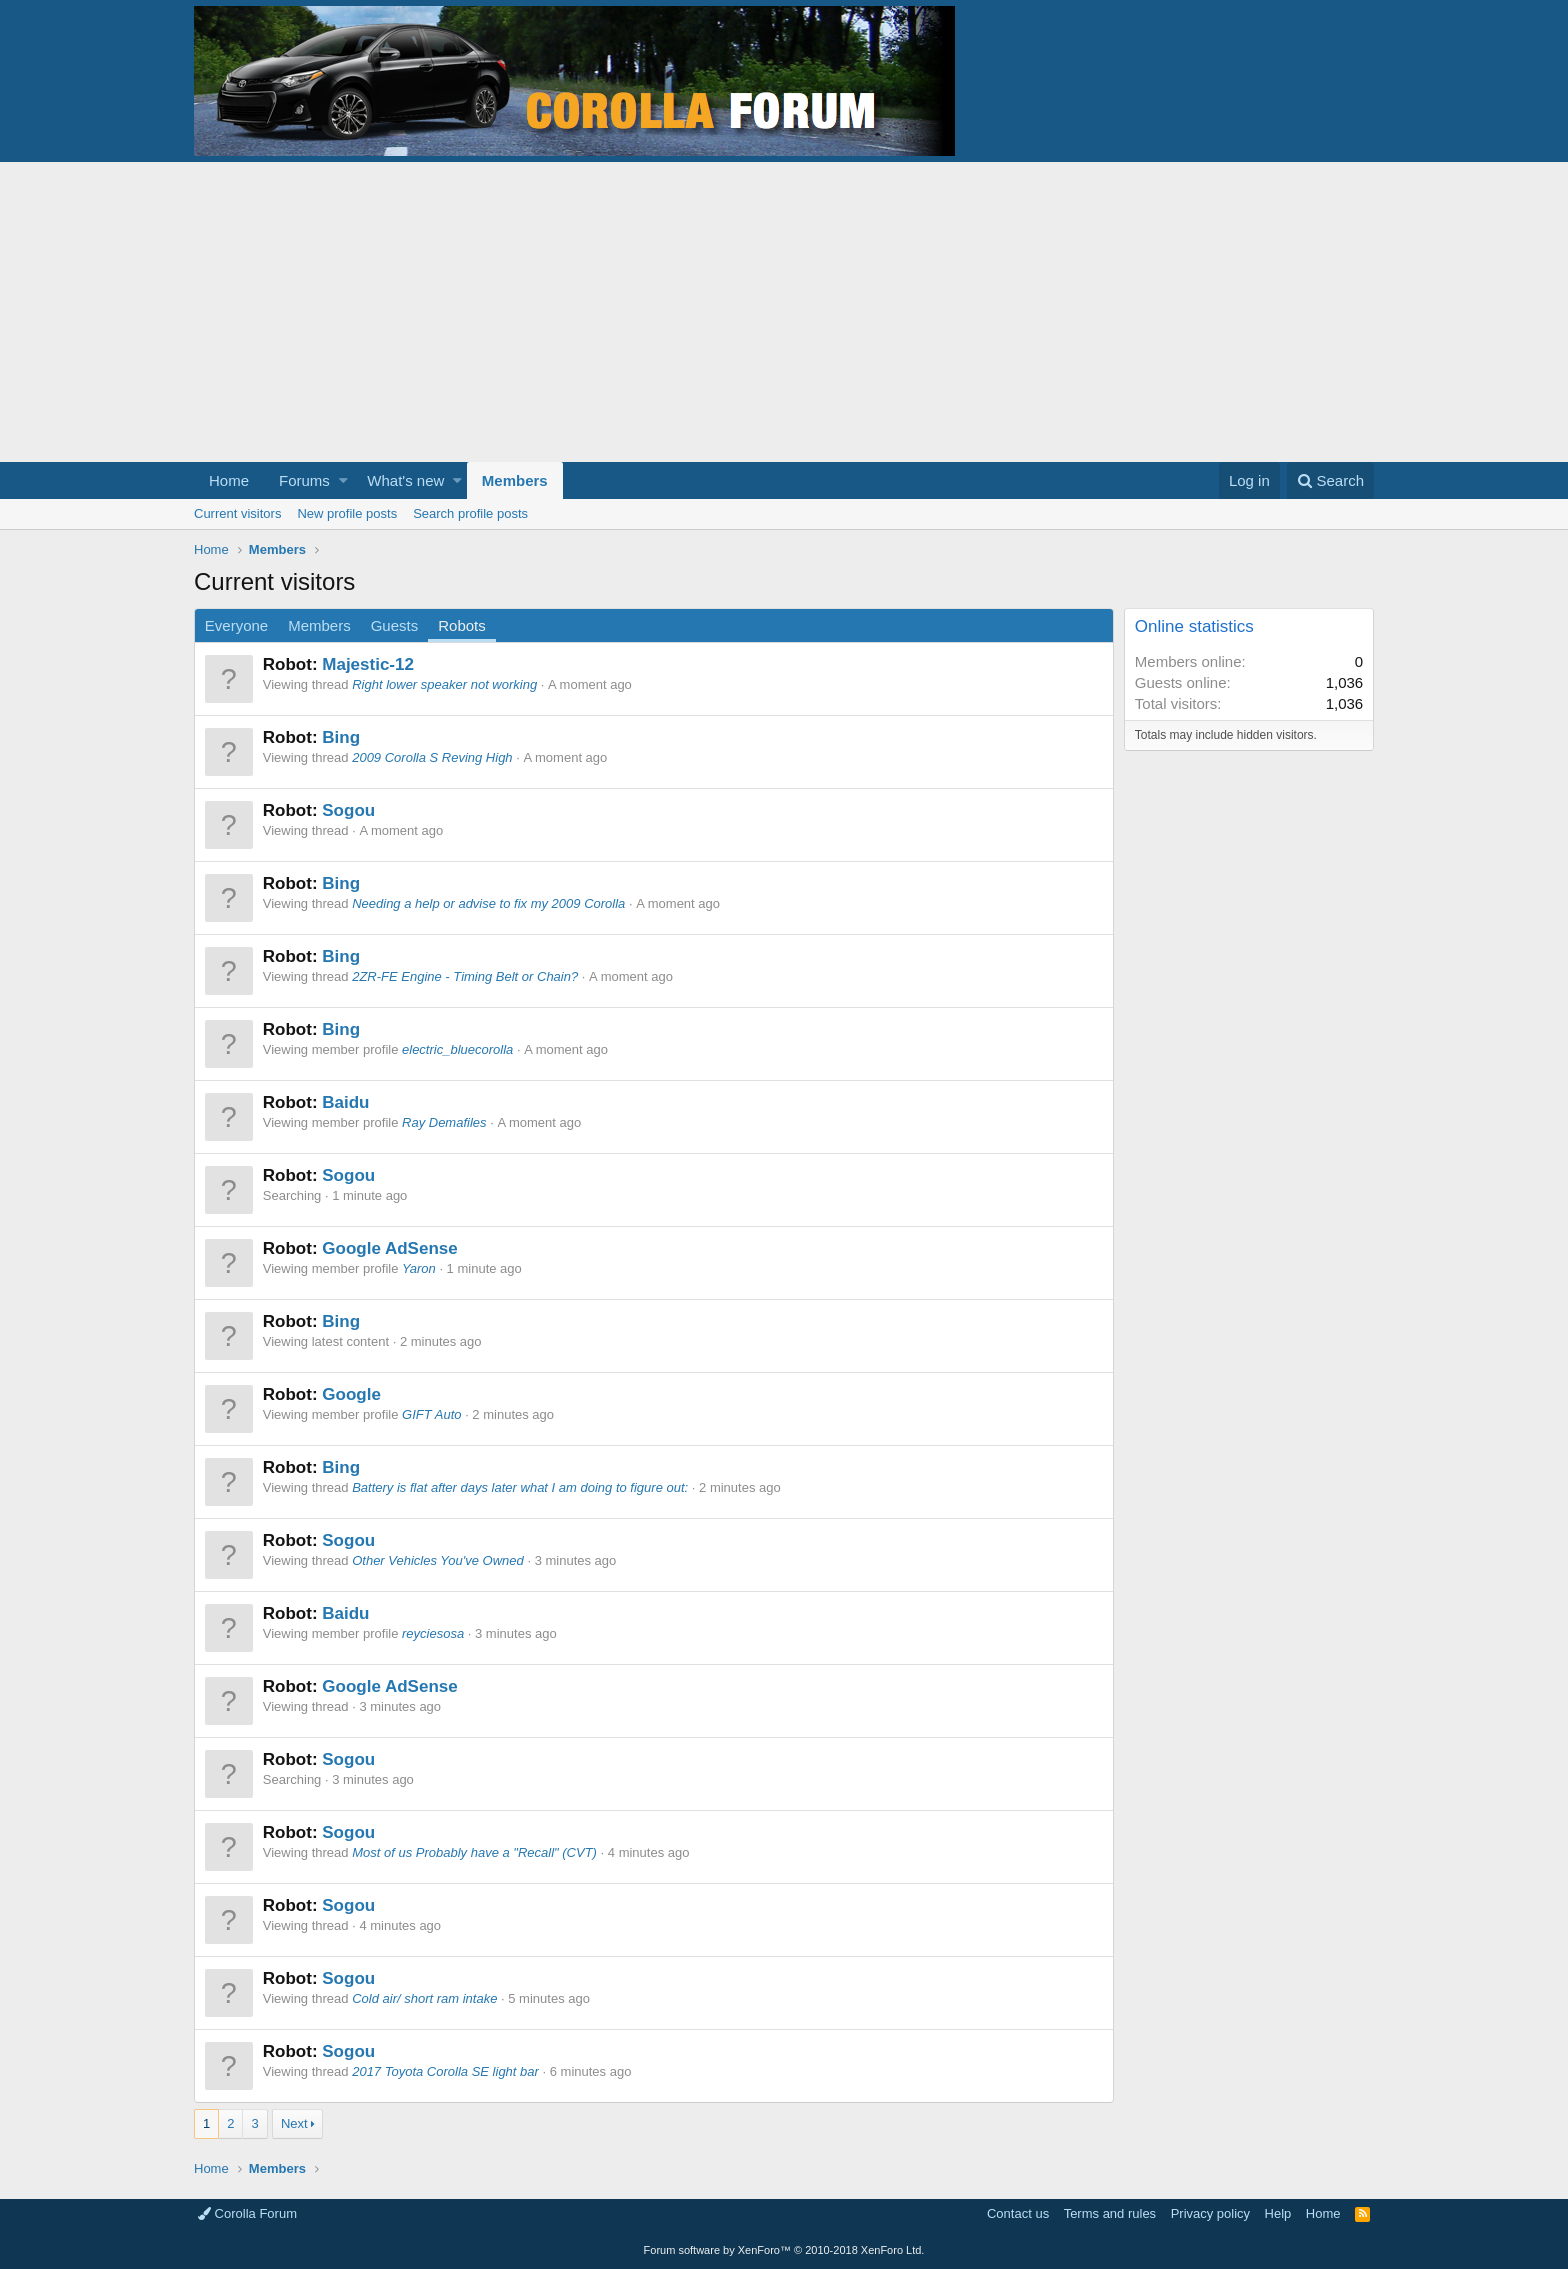  What do you see at coordinates (457, 1049) in the screenshot?
I see `electric_bluecorolla` at bounding box center [457, 1049].